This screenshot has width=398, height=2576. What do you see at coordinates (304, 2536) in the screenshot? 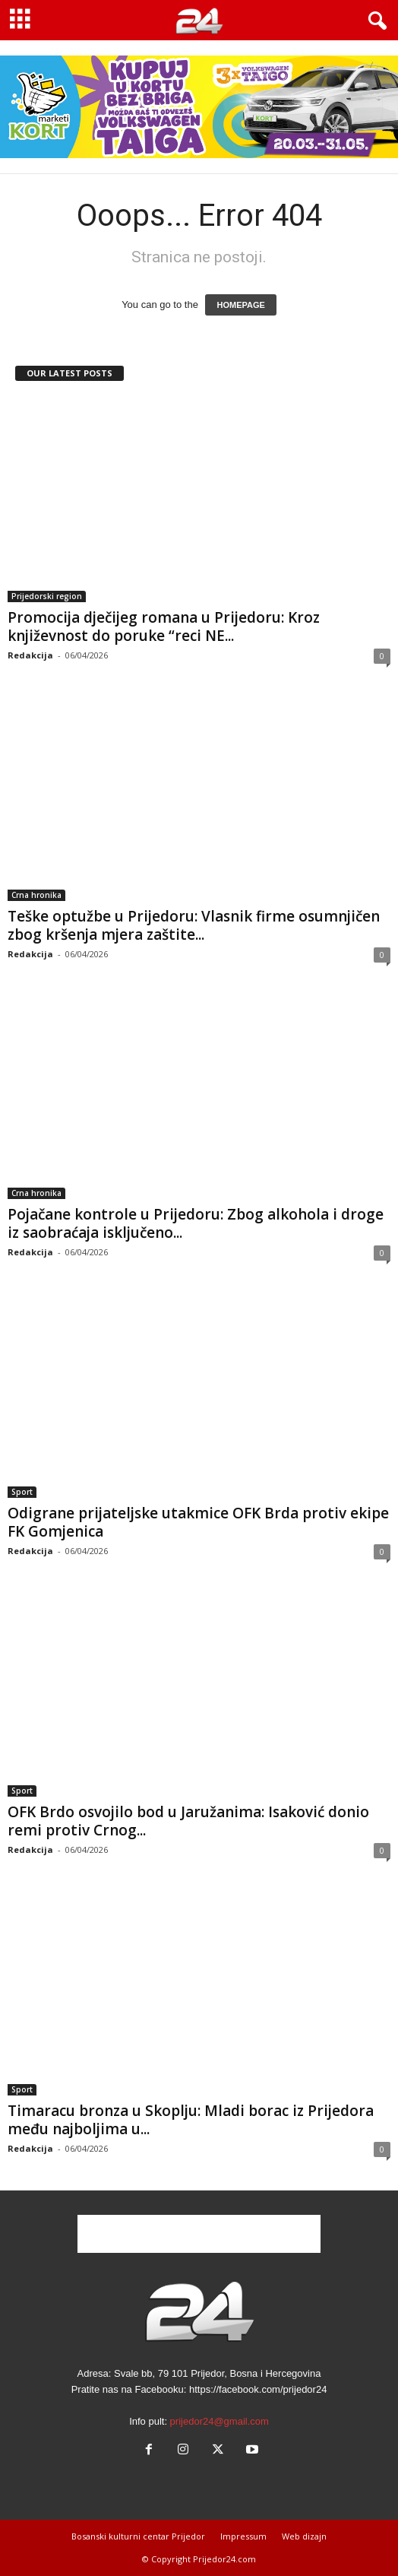
I see `Web dizajn` at bounding box center [304, 2536].